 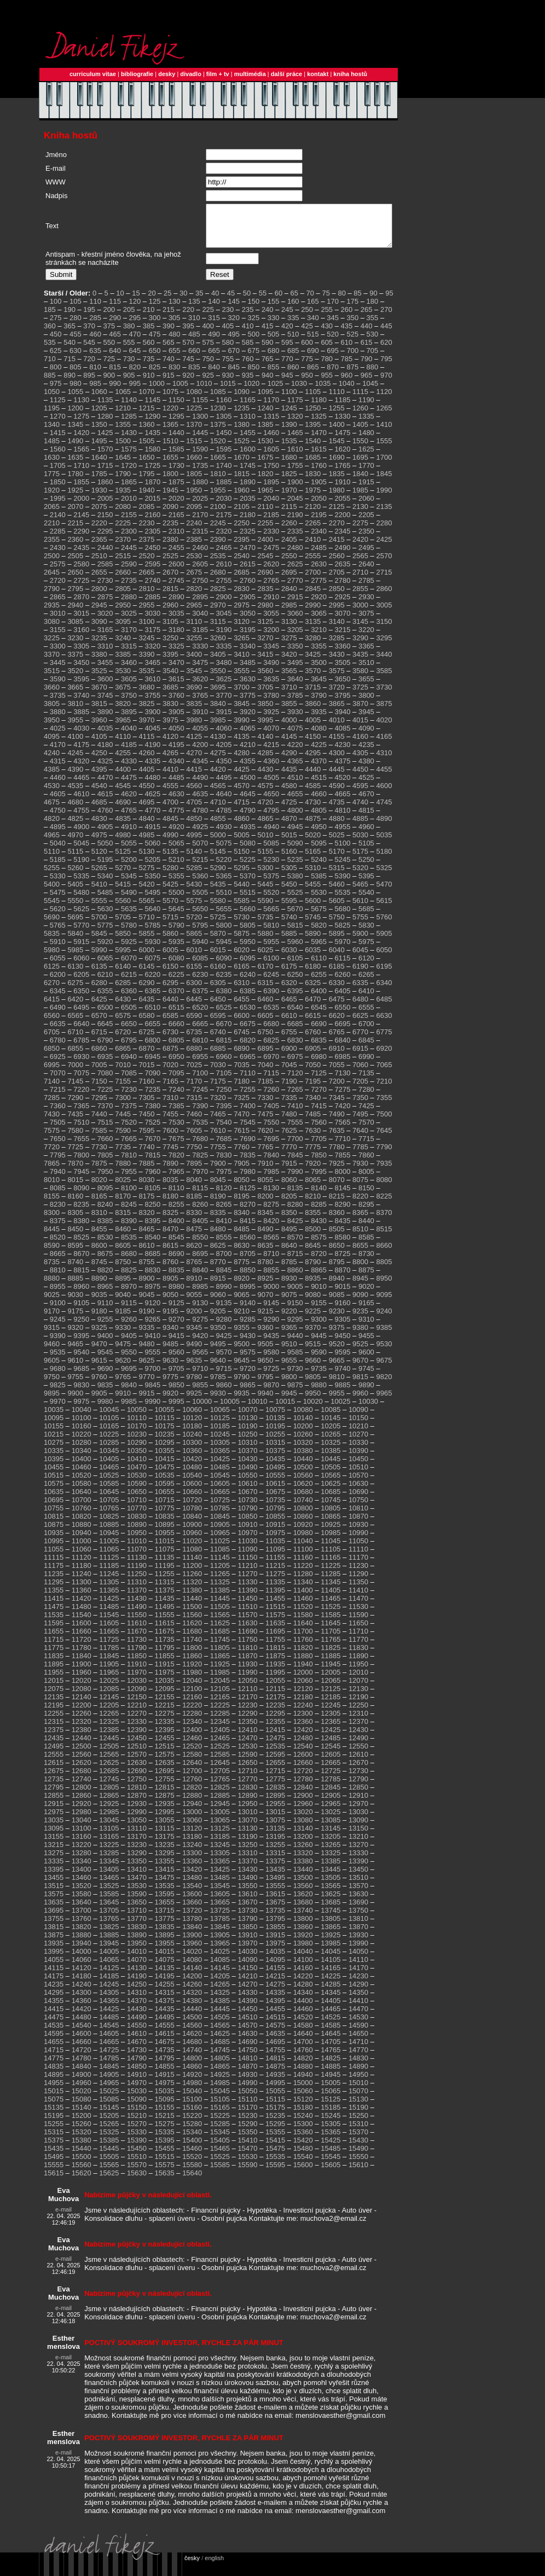 I want to click on 9405, so click(x=129, y=1344).